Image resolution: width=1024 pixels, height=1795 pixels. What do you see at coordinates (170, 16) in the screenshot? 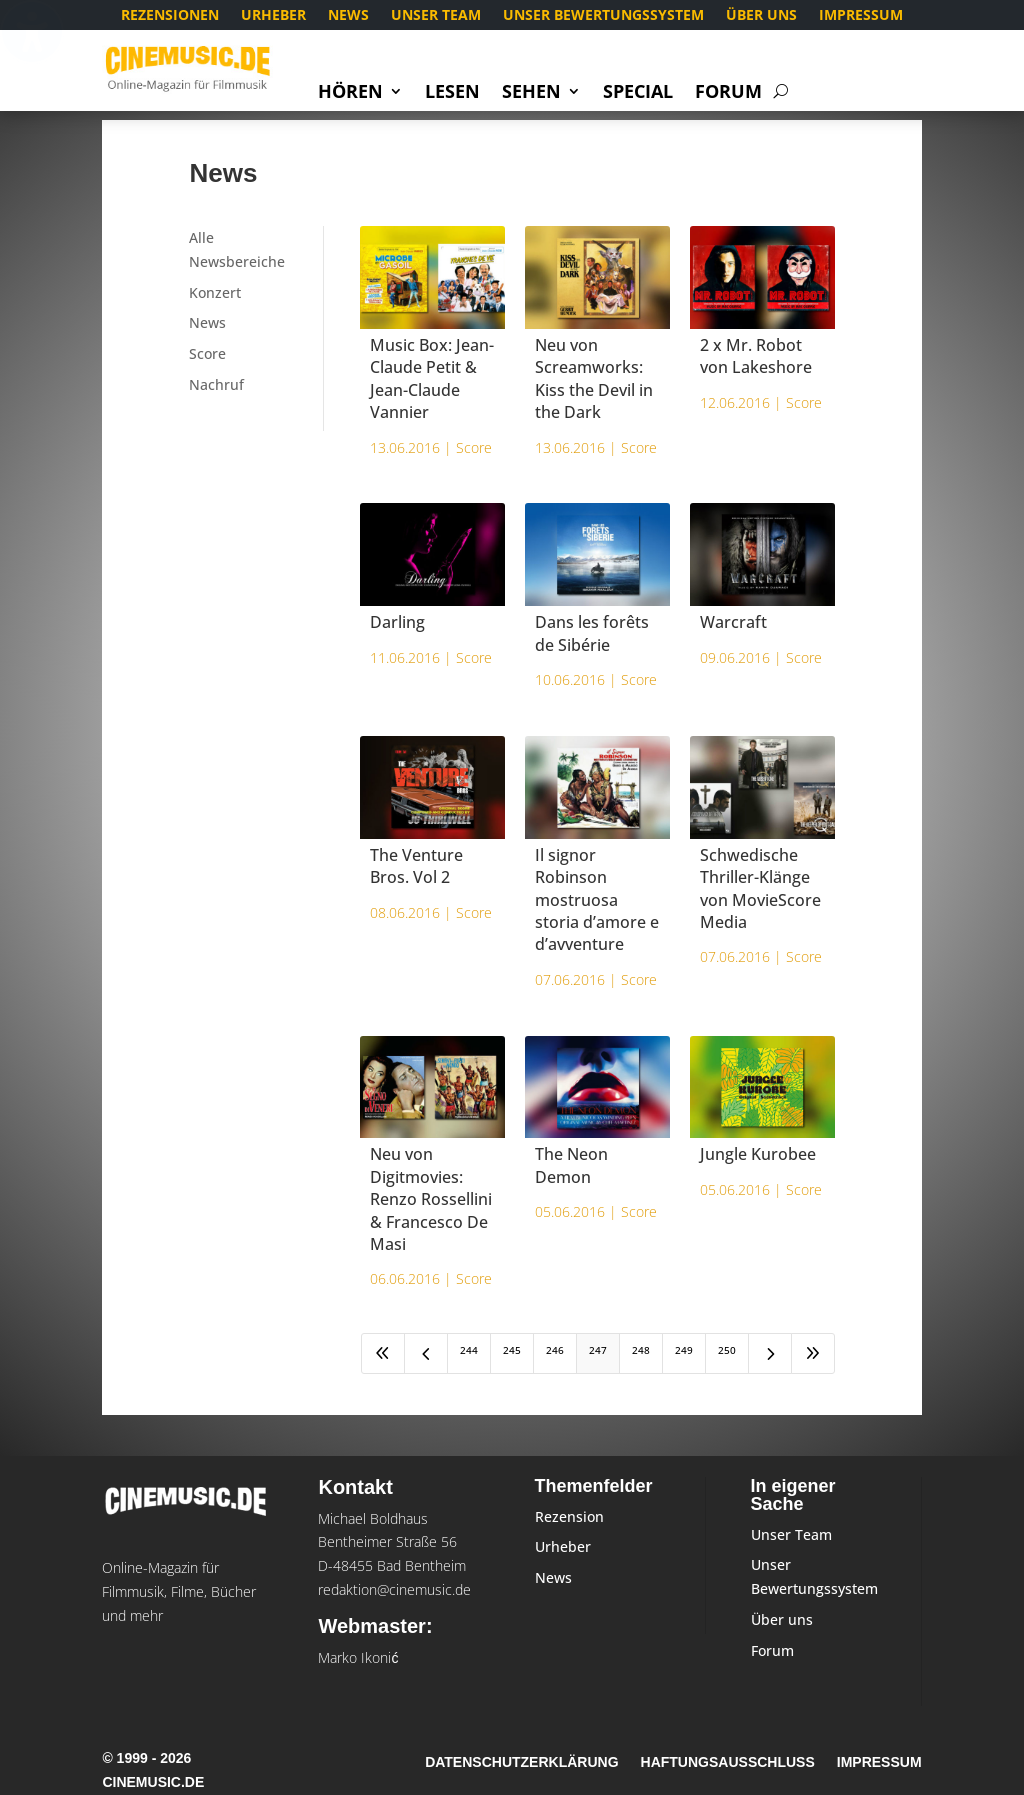
I see `Rezensionen` at bounding box center [170, 16].